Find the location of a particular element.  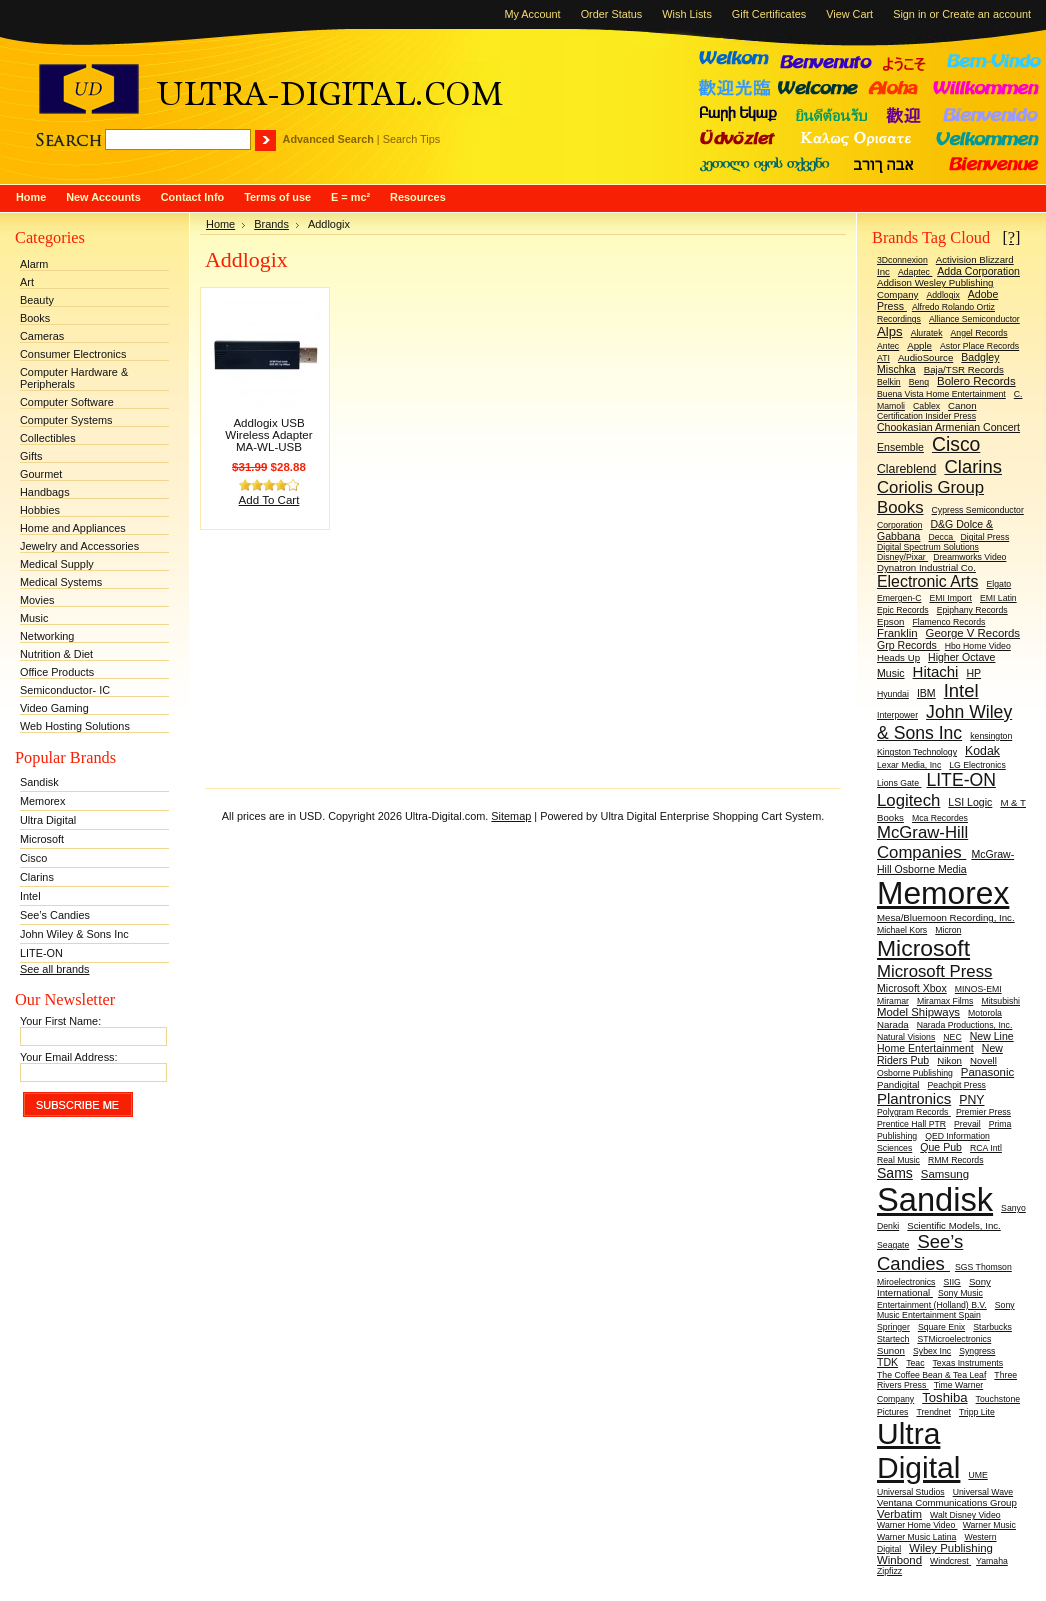

EMI Import is located at coordinates (950, 598).